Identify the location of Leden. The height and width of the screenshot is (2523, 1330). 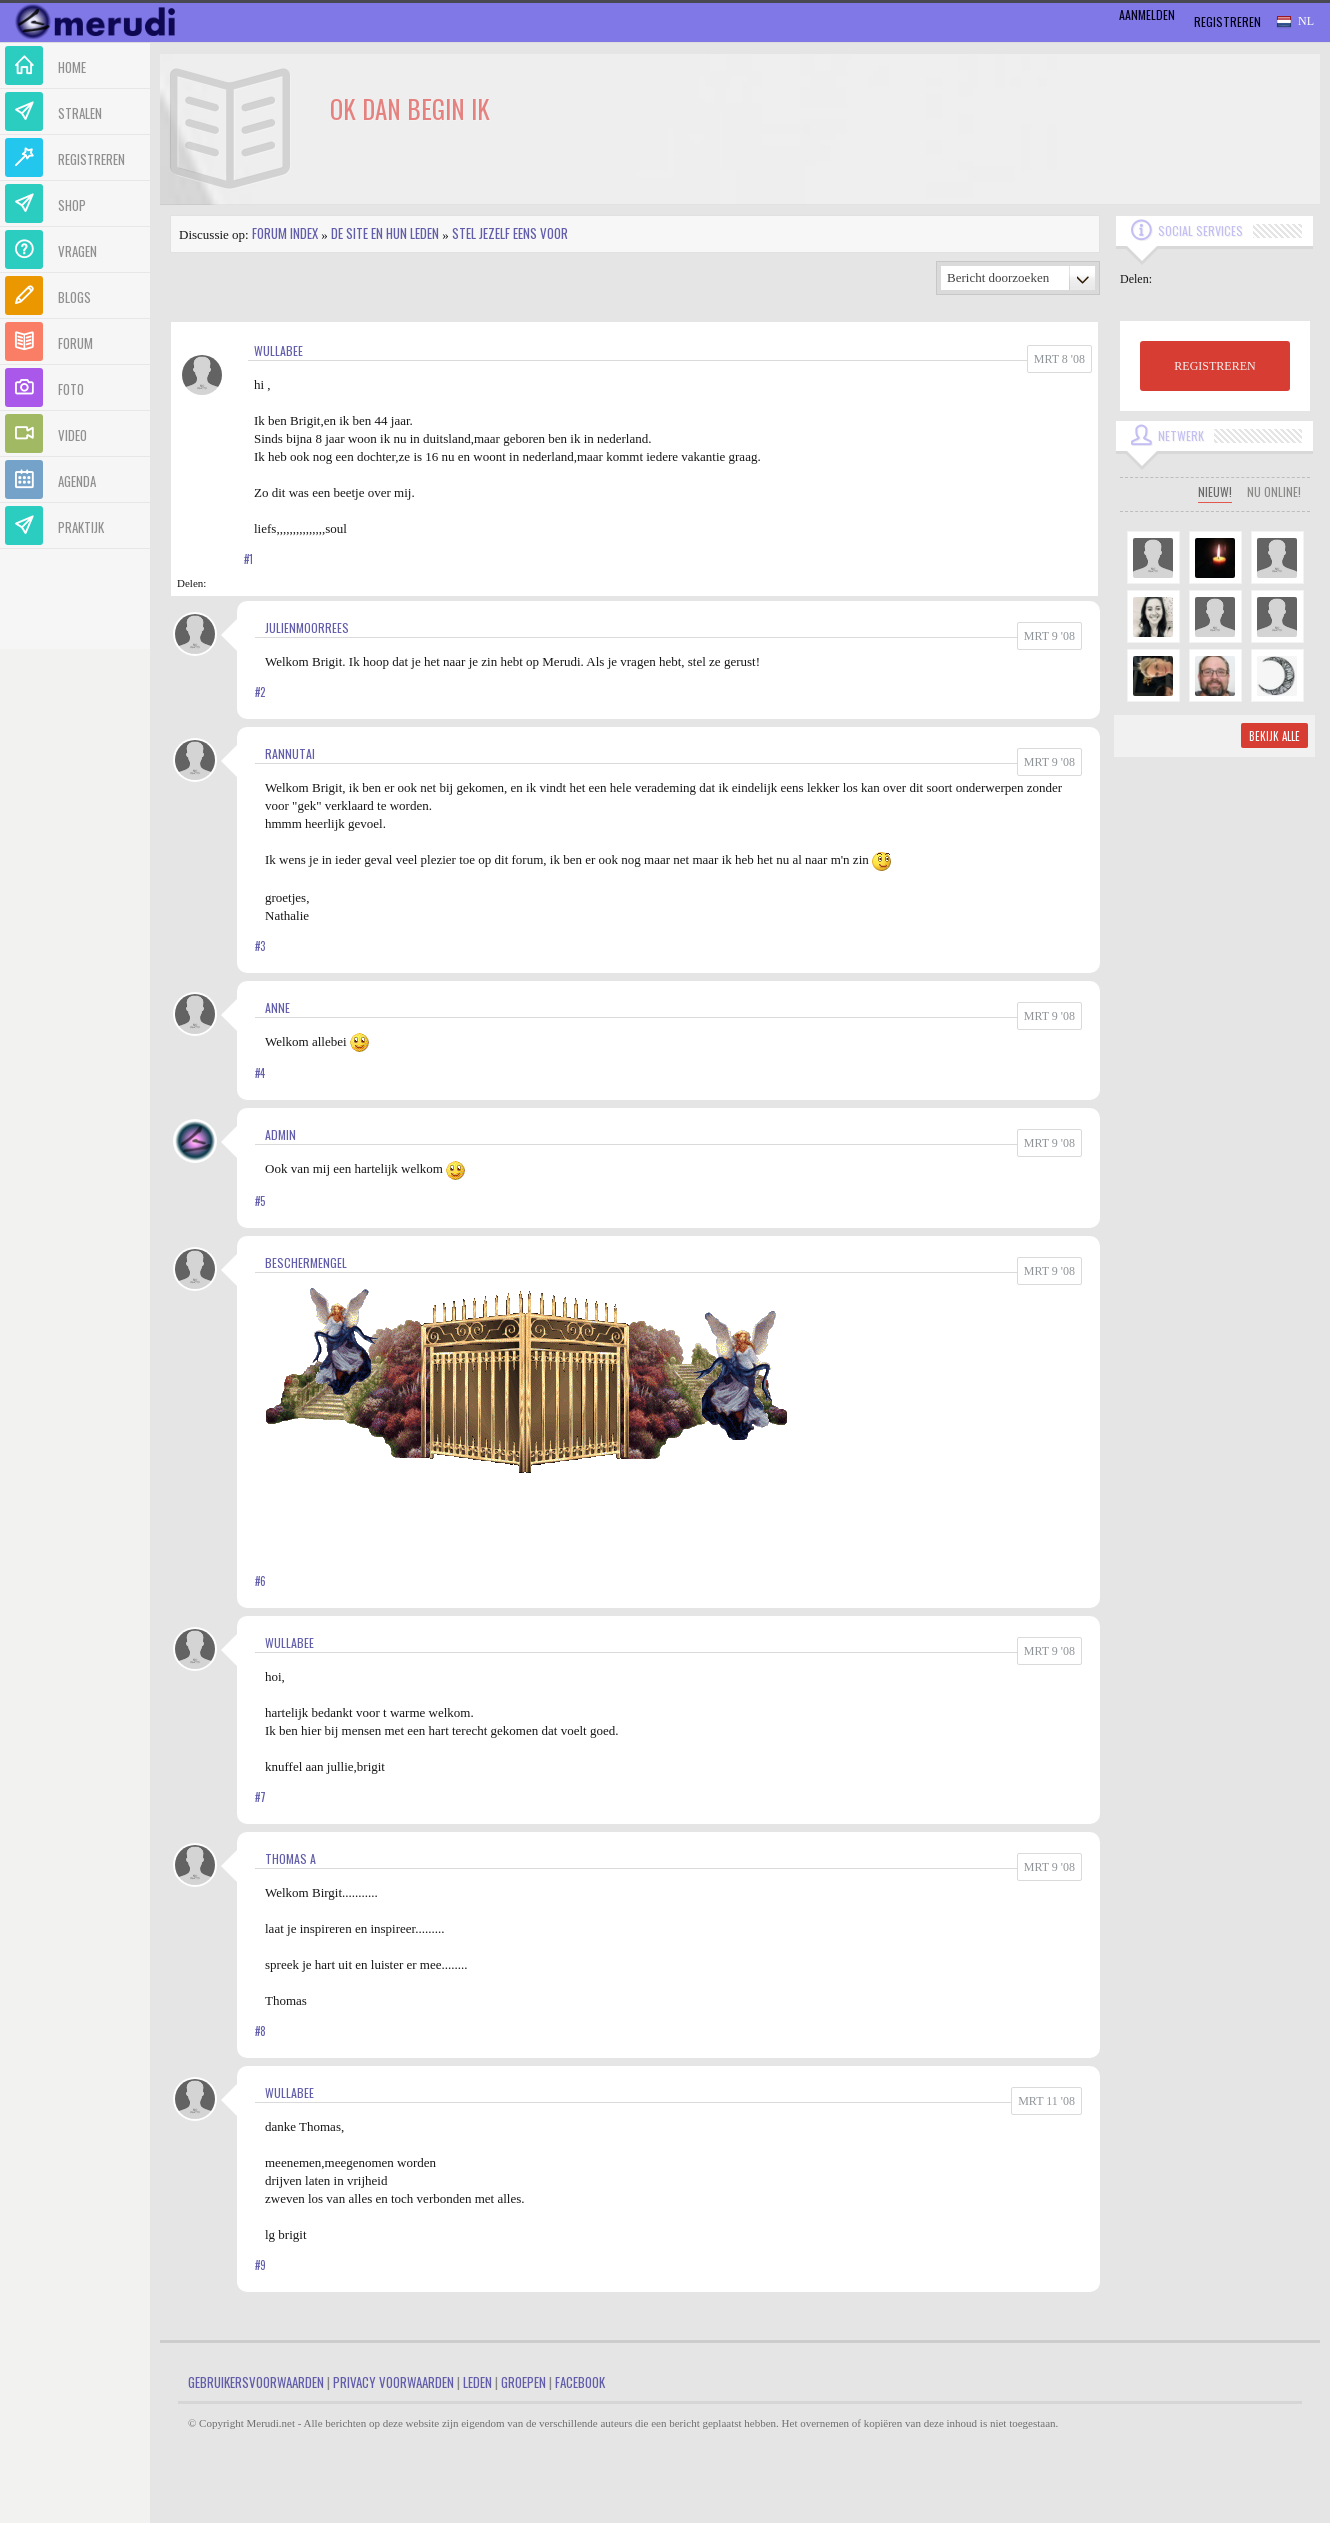
(477, 2382).